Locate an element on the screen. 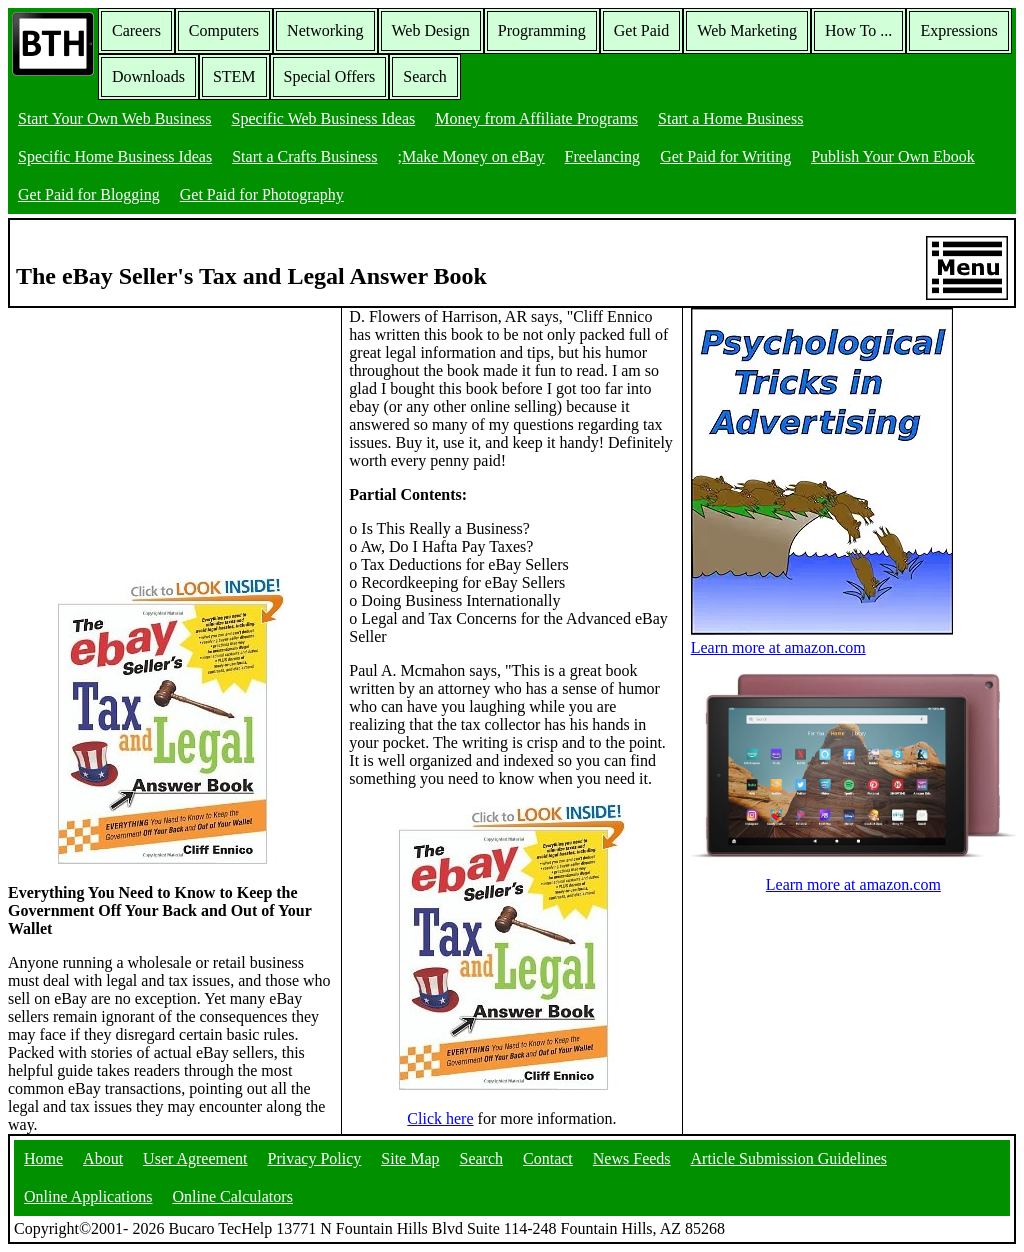  Downloads is located at coordinates (148, 76).